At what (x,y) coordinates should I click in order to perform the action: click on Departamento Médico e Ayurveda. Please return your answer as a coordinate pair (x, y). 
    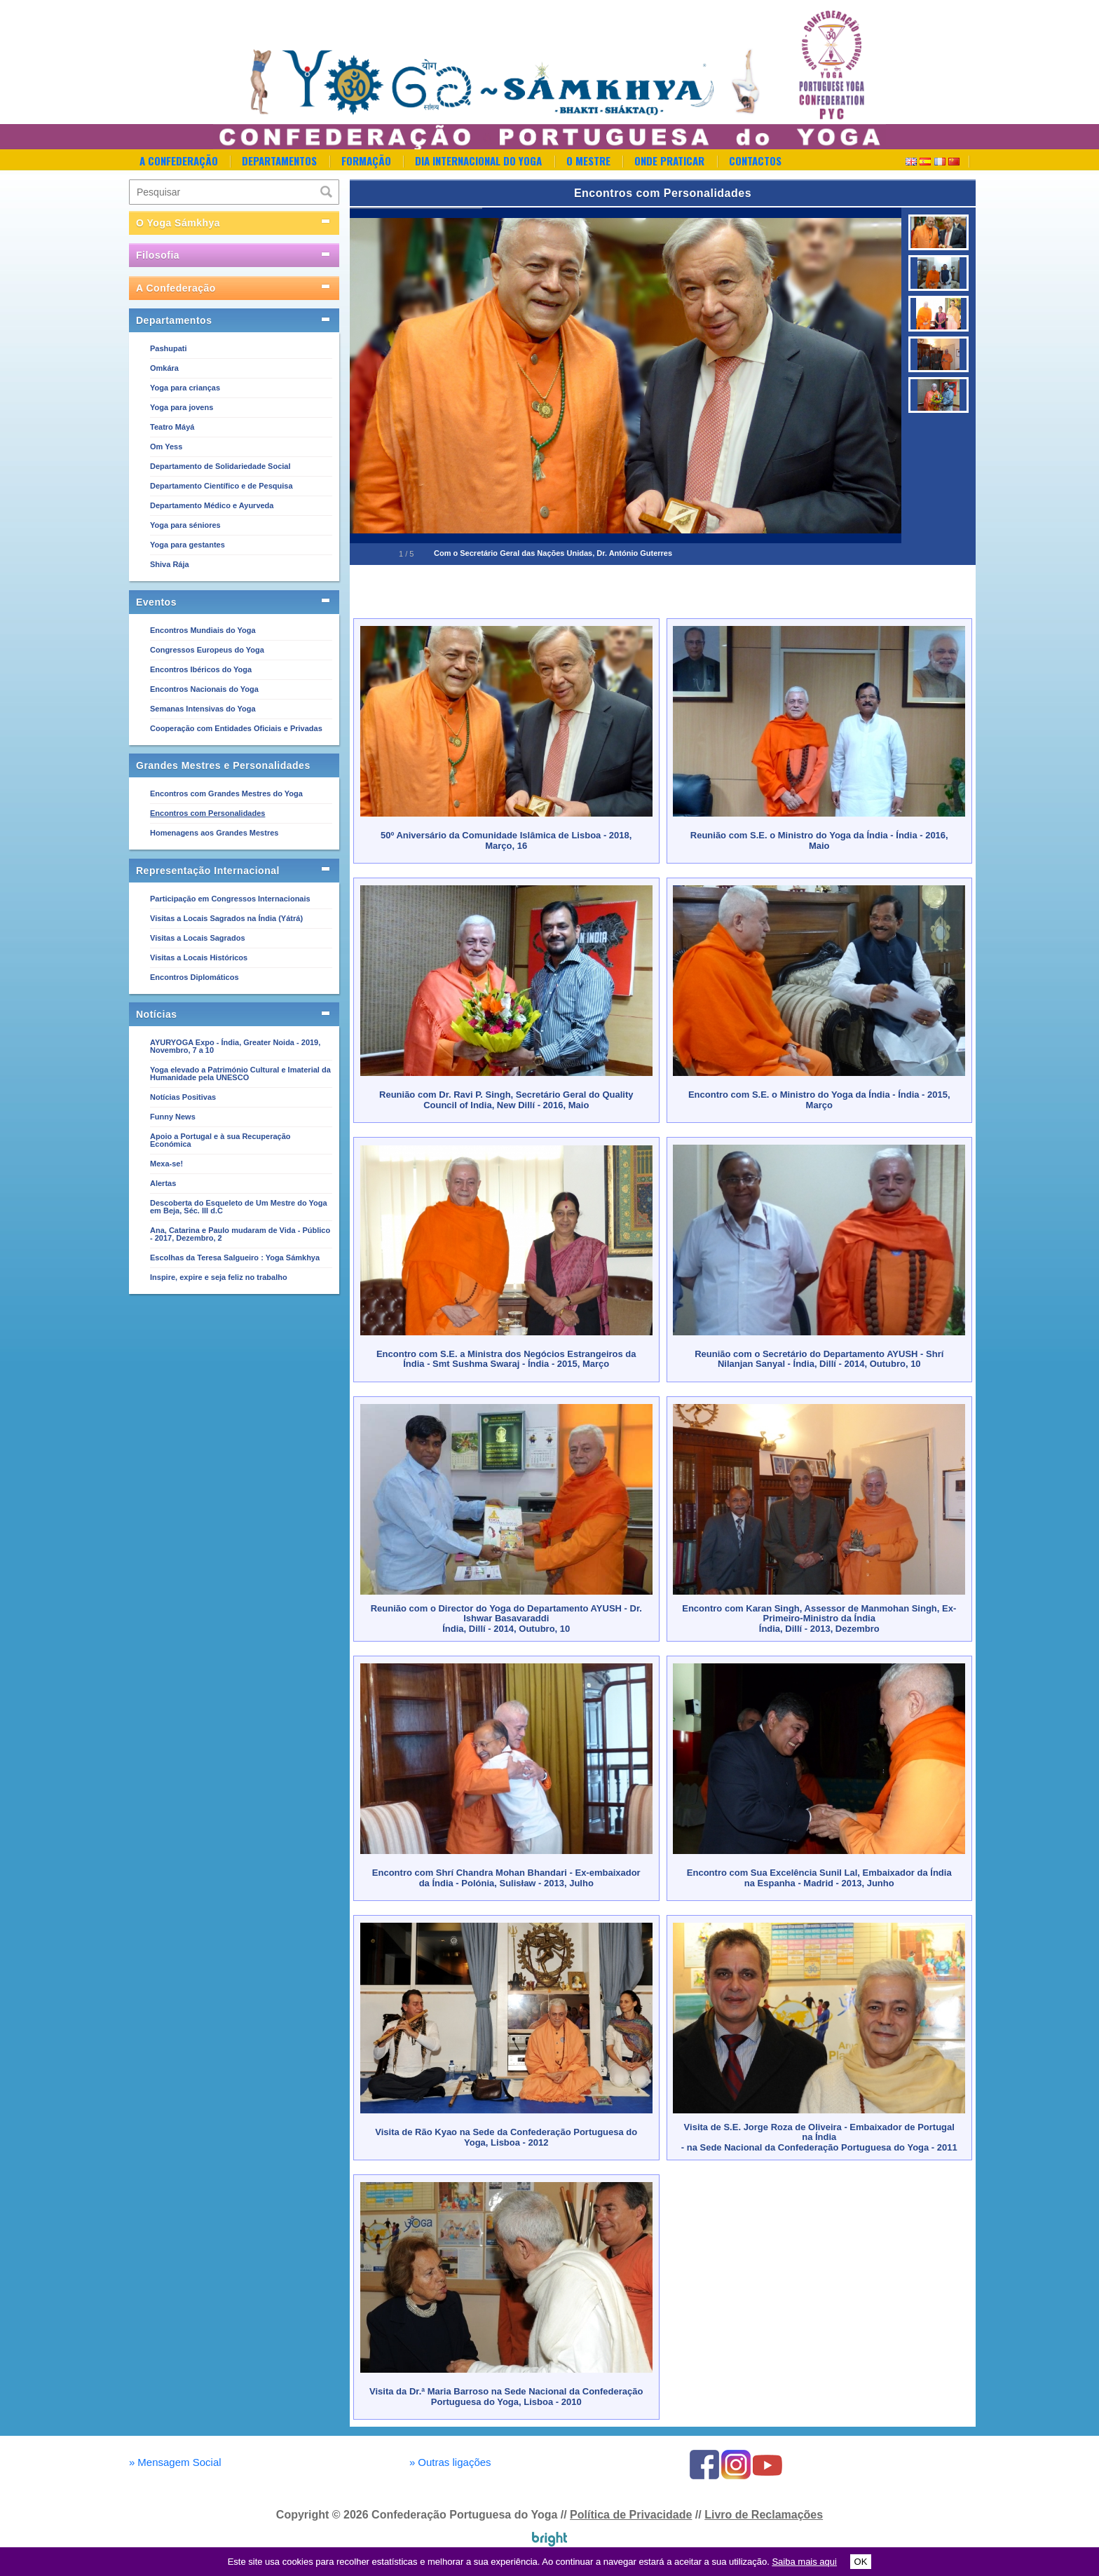
    Looking at the image, I should click on (211, 505).